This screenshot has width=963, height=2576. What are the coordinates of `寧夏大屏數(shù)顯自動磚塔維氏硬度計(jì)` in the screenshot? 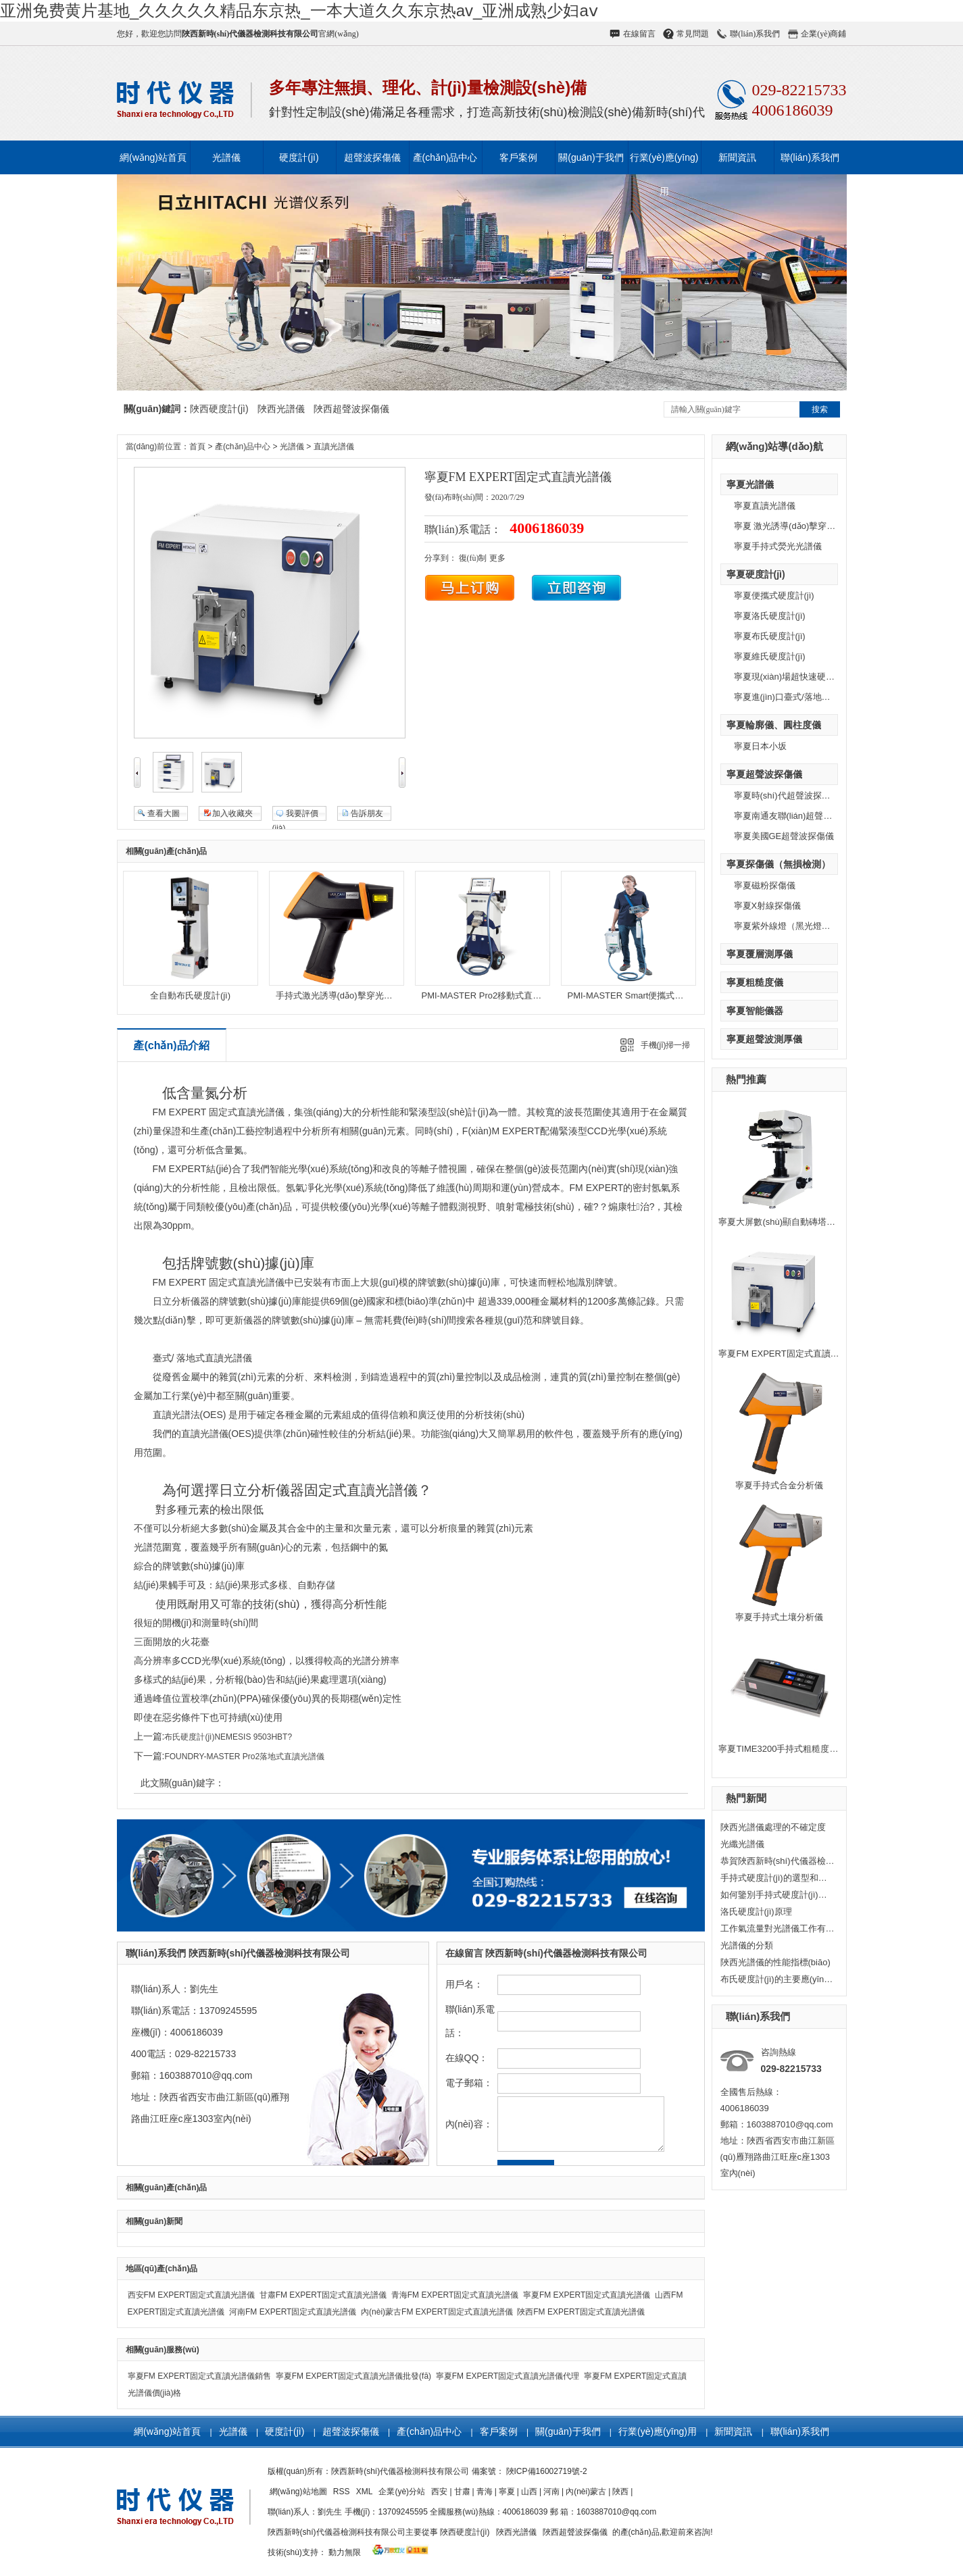 It's located at (799, 1222).